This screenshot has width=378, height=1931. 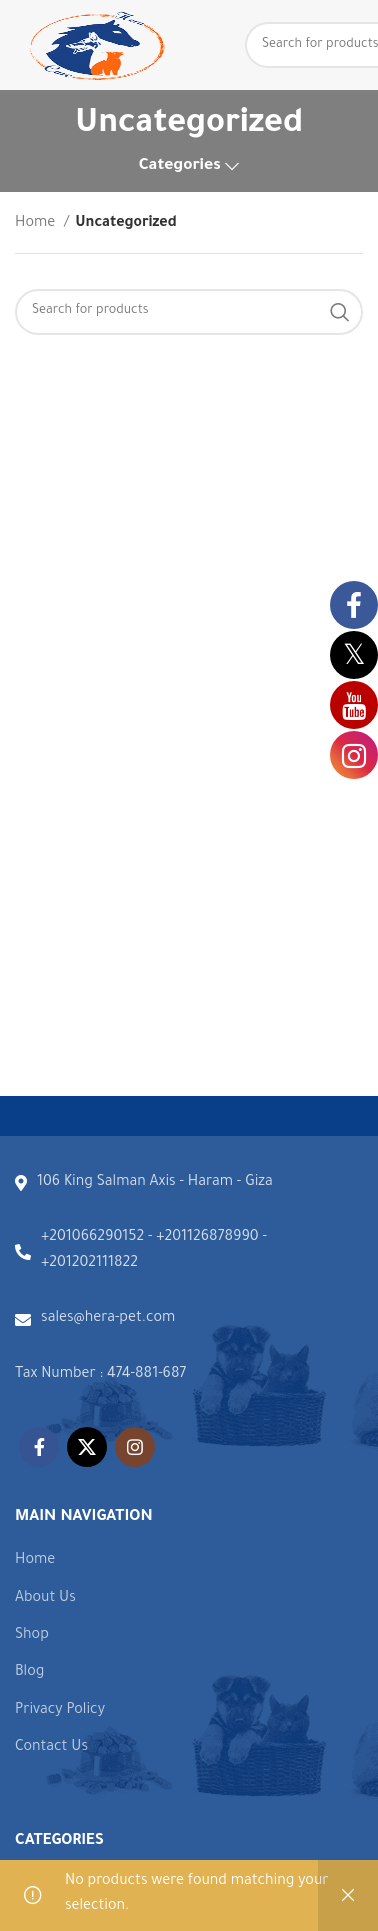 What do you see at coordinates (39, 1447) in the screenshot?
I see `[Facebook social link]` at bounding box center [39, 1447].